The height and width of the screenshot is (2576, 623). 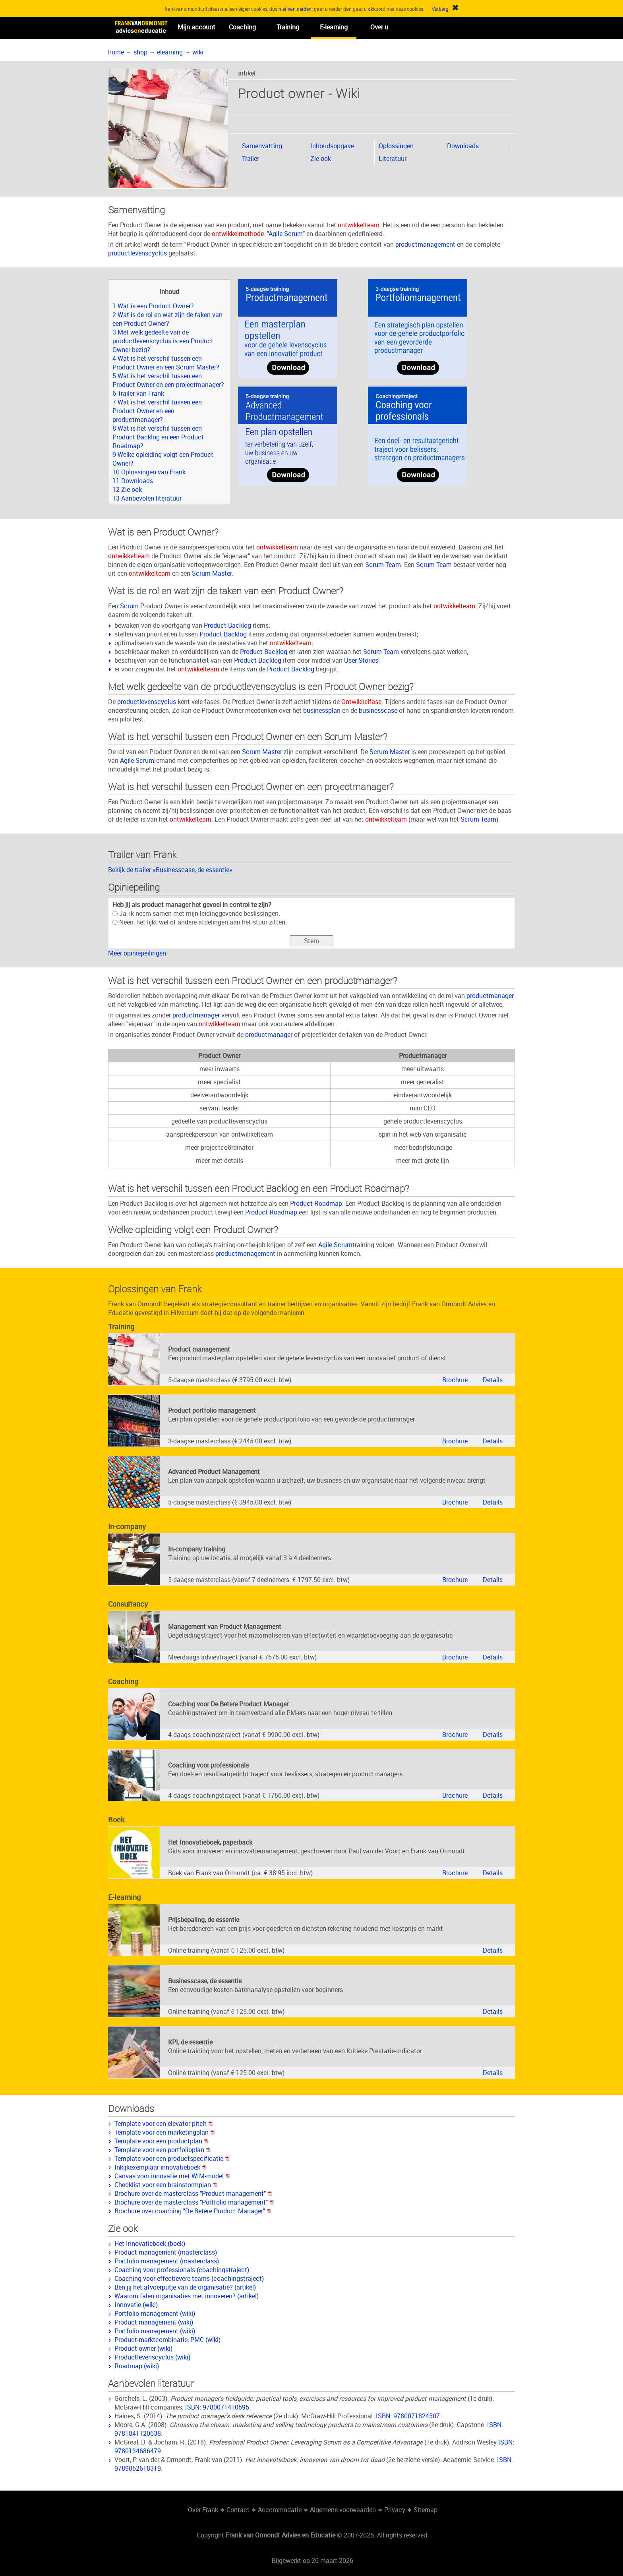 What do you see at coordinates (463, 145) in the screenshot?
I see `Downloads` at bounding box center [463, 145].